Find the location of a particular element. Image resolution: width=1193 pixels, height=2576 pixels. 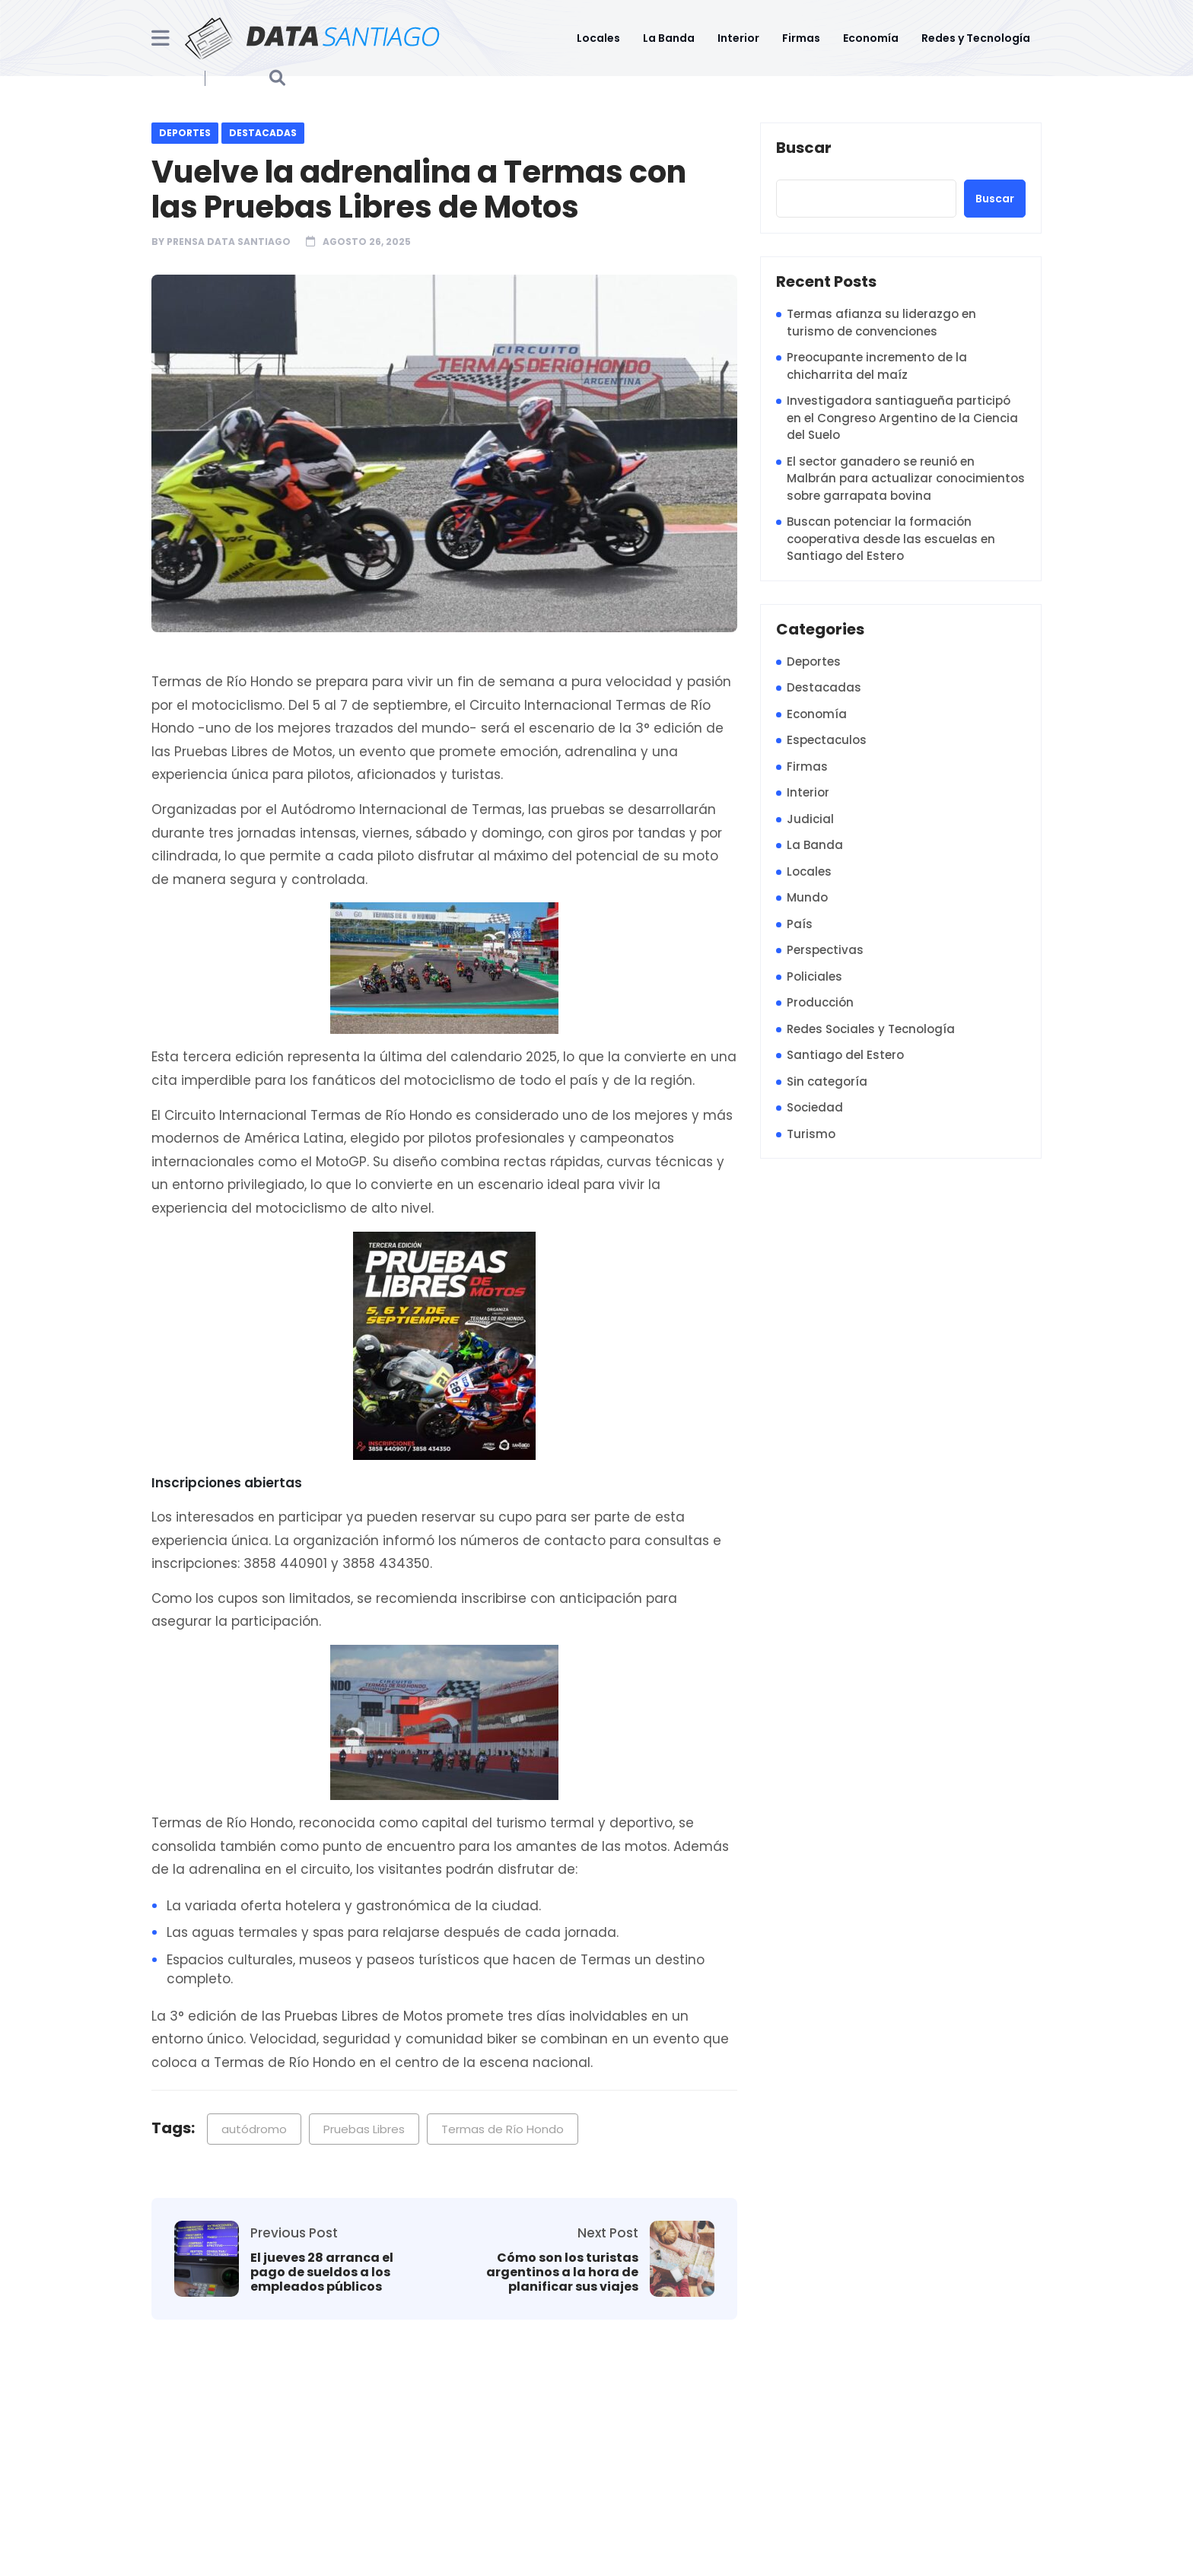

Perspectivas is located at coordinates (825, 950).